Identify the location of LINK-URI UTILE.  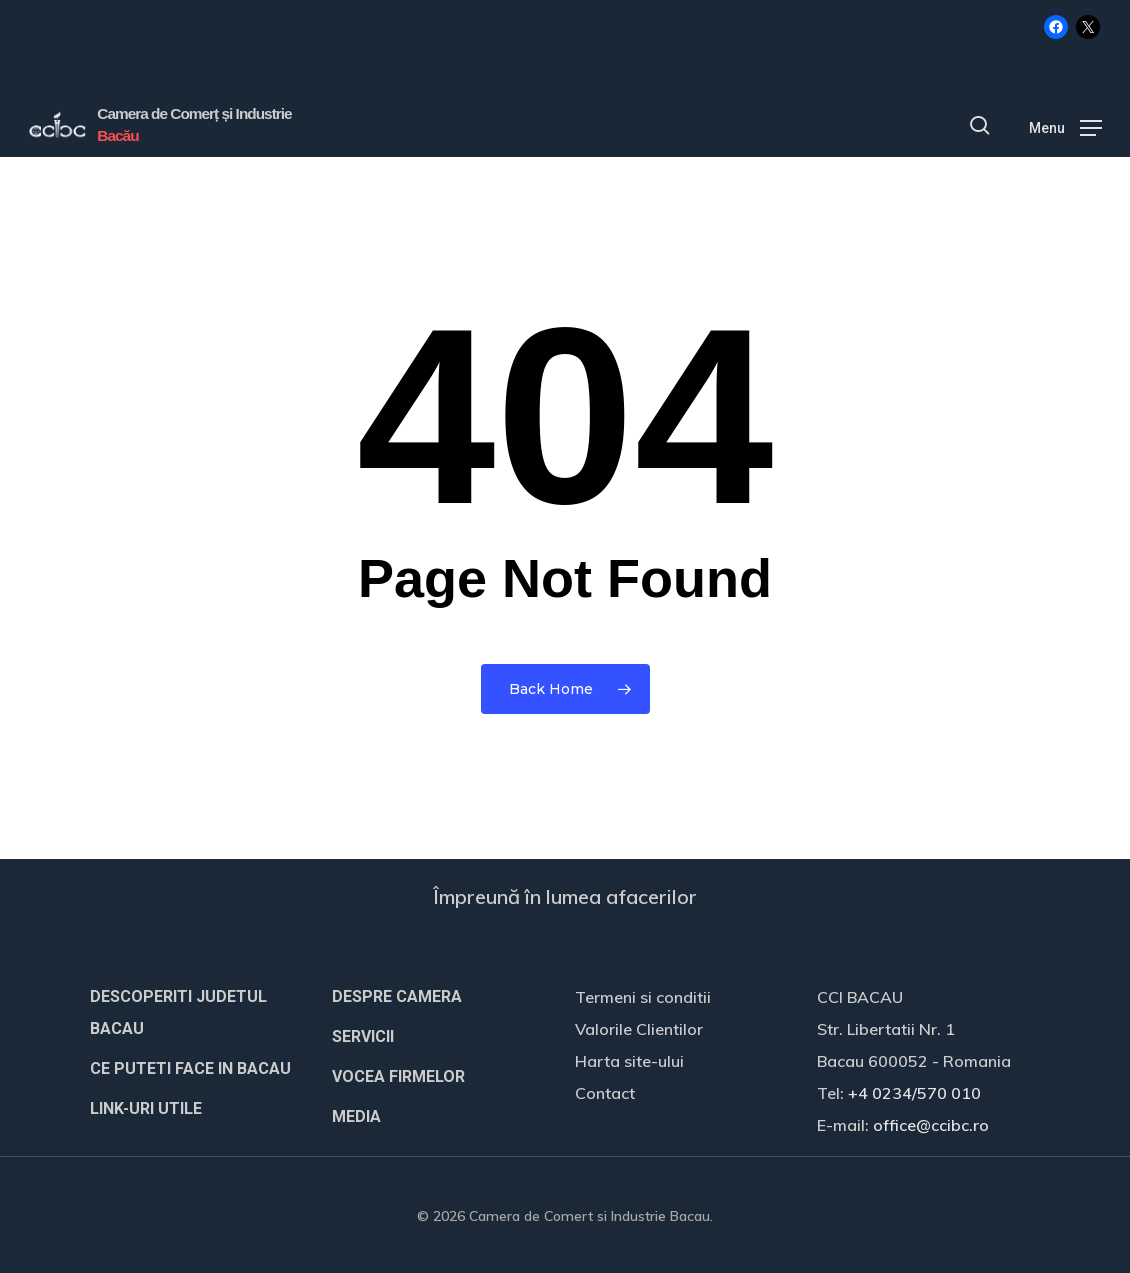
(146, 1108).